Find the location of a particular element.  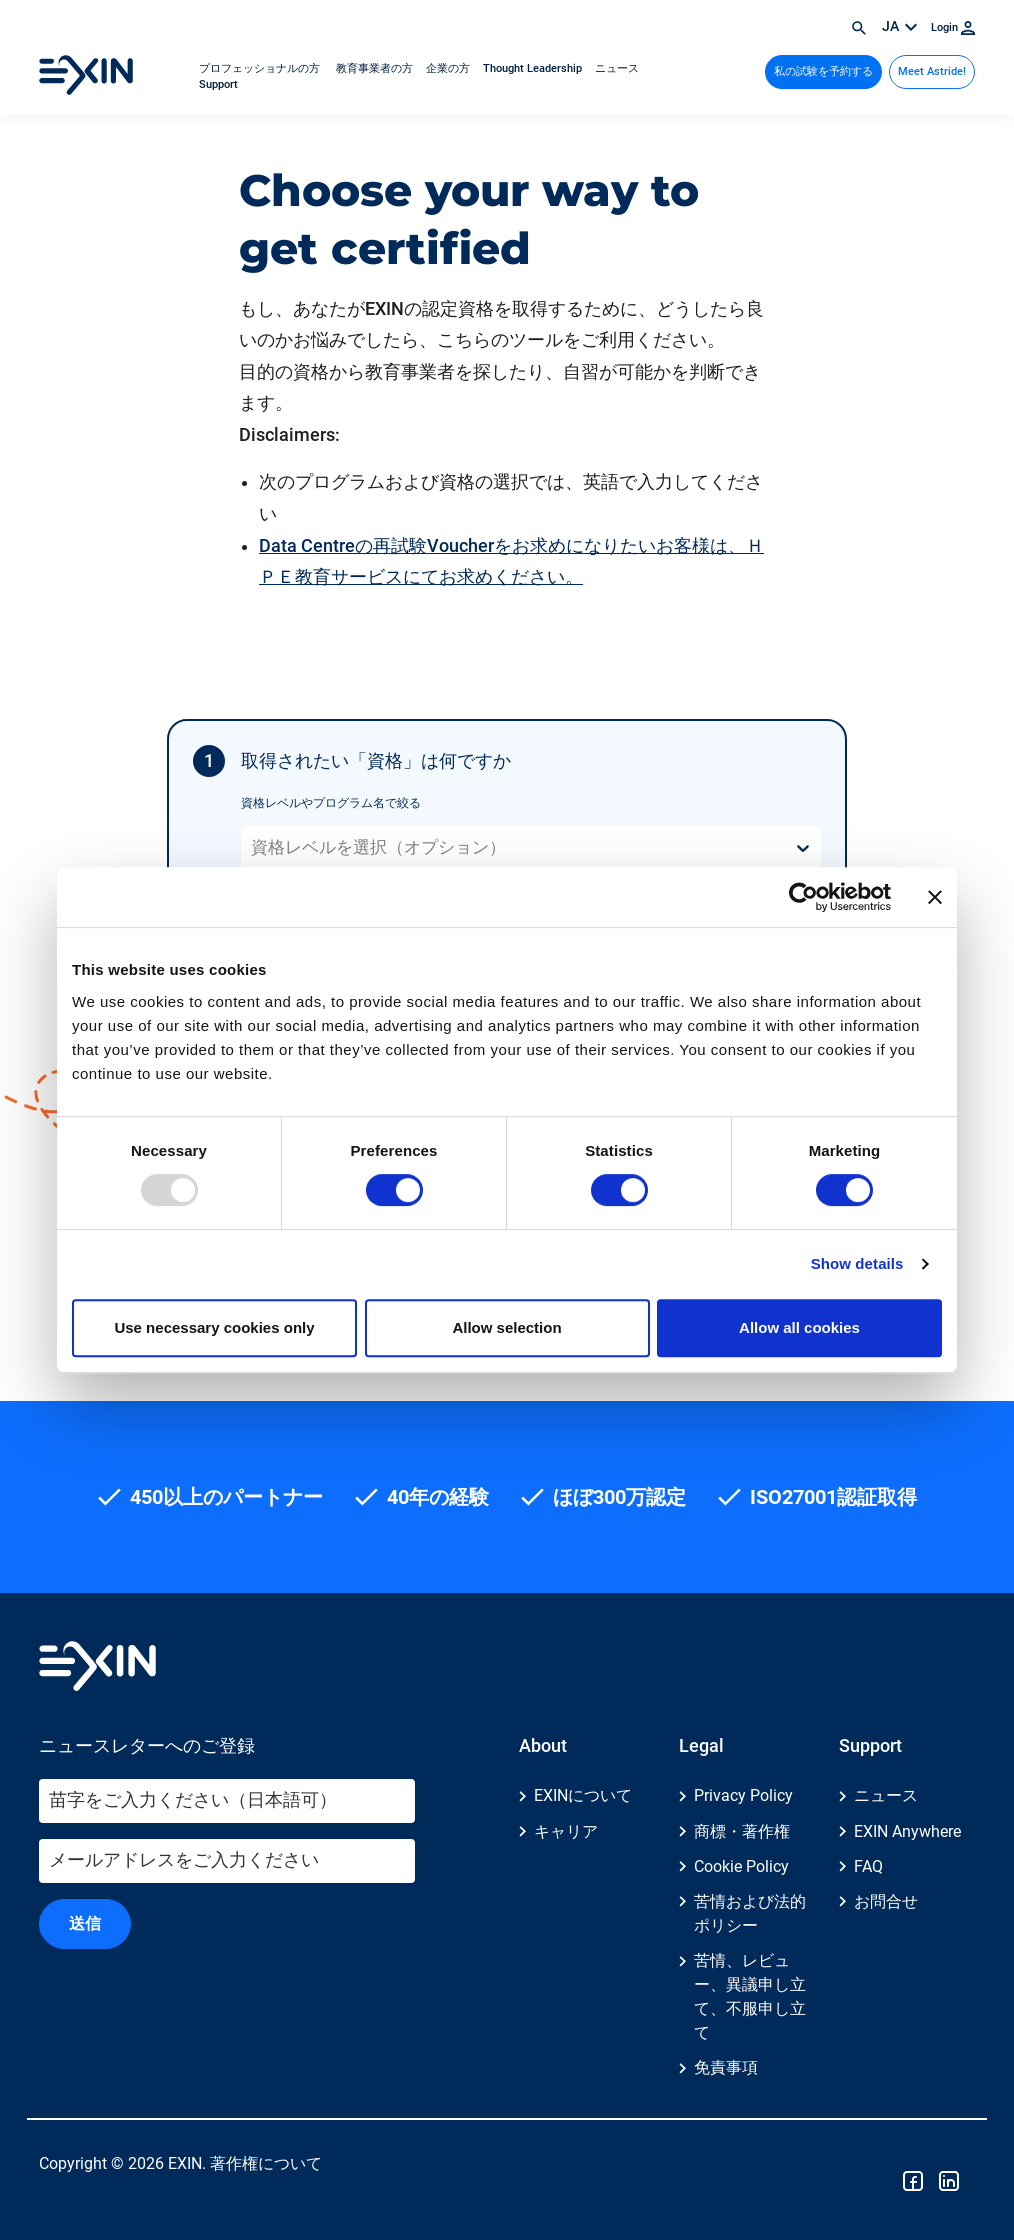

商標・著作権 is located at coordinates (742, 1831).